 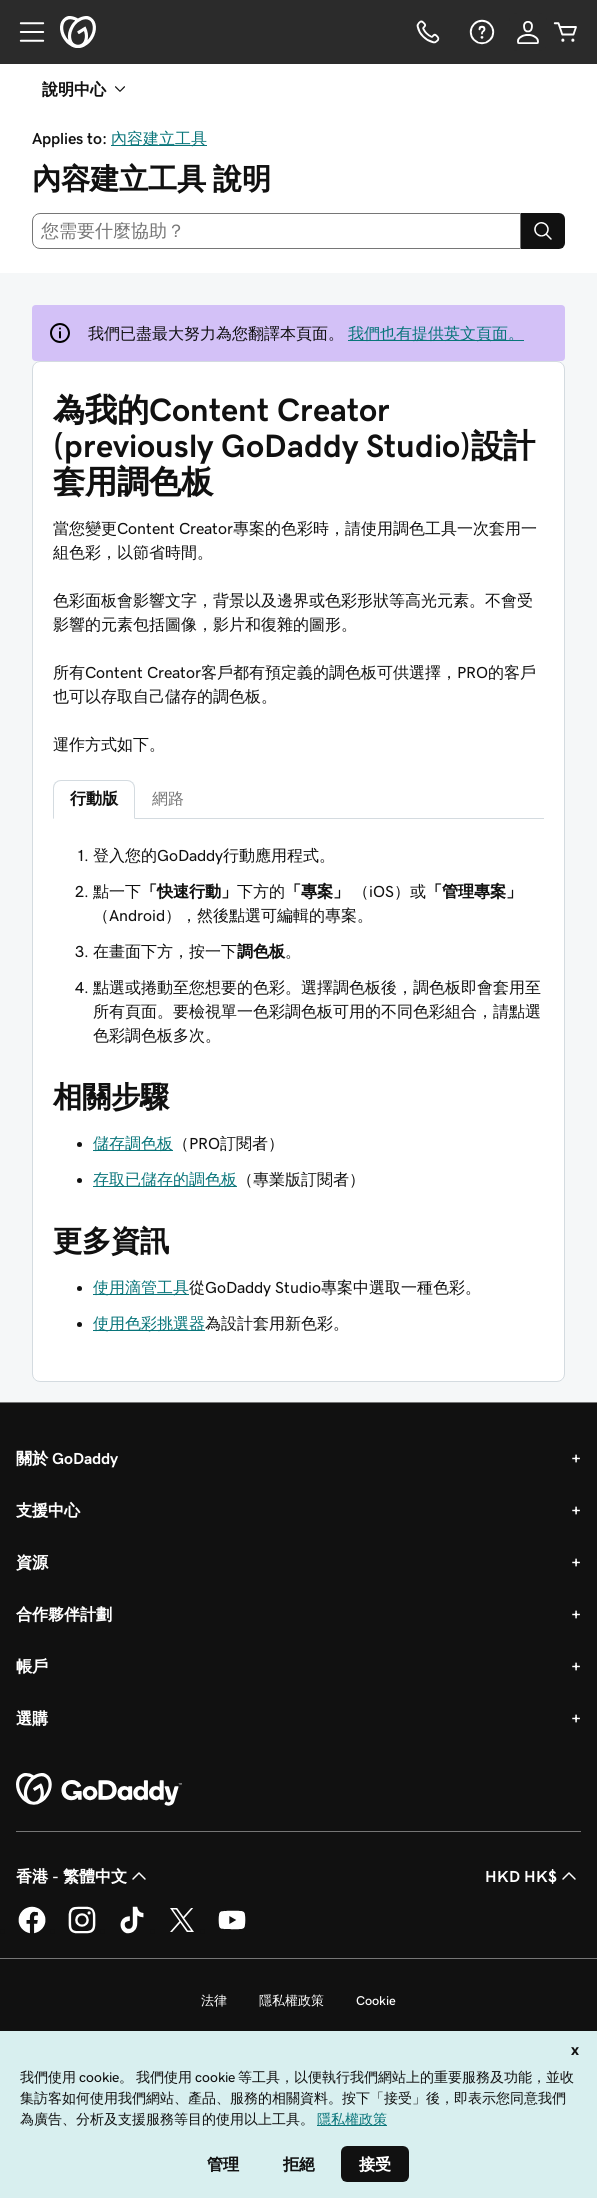 What do you see at coordinates (133, 1143) in the screenshot?
I see `儲存調色板` at bounding box center [133, 1143].